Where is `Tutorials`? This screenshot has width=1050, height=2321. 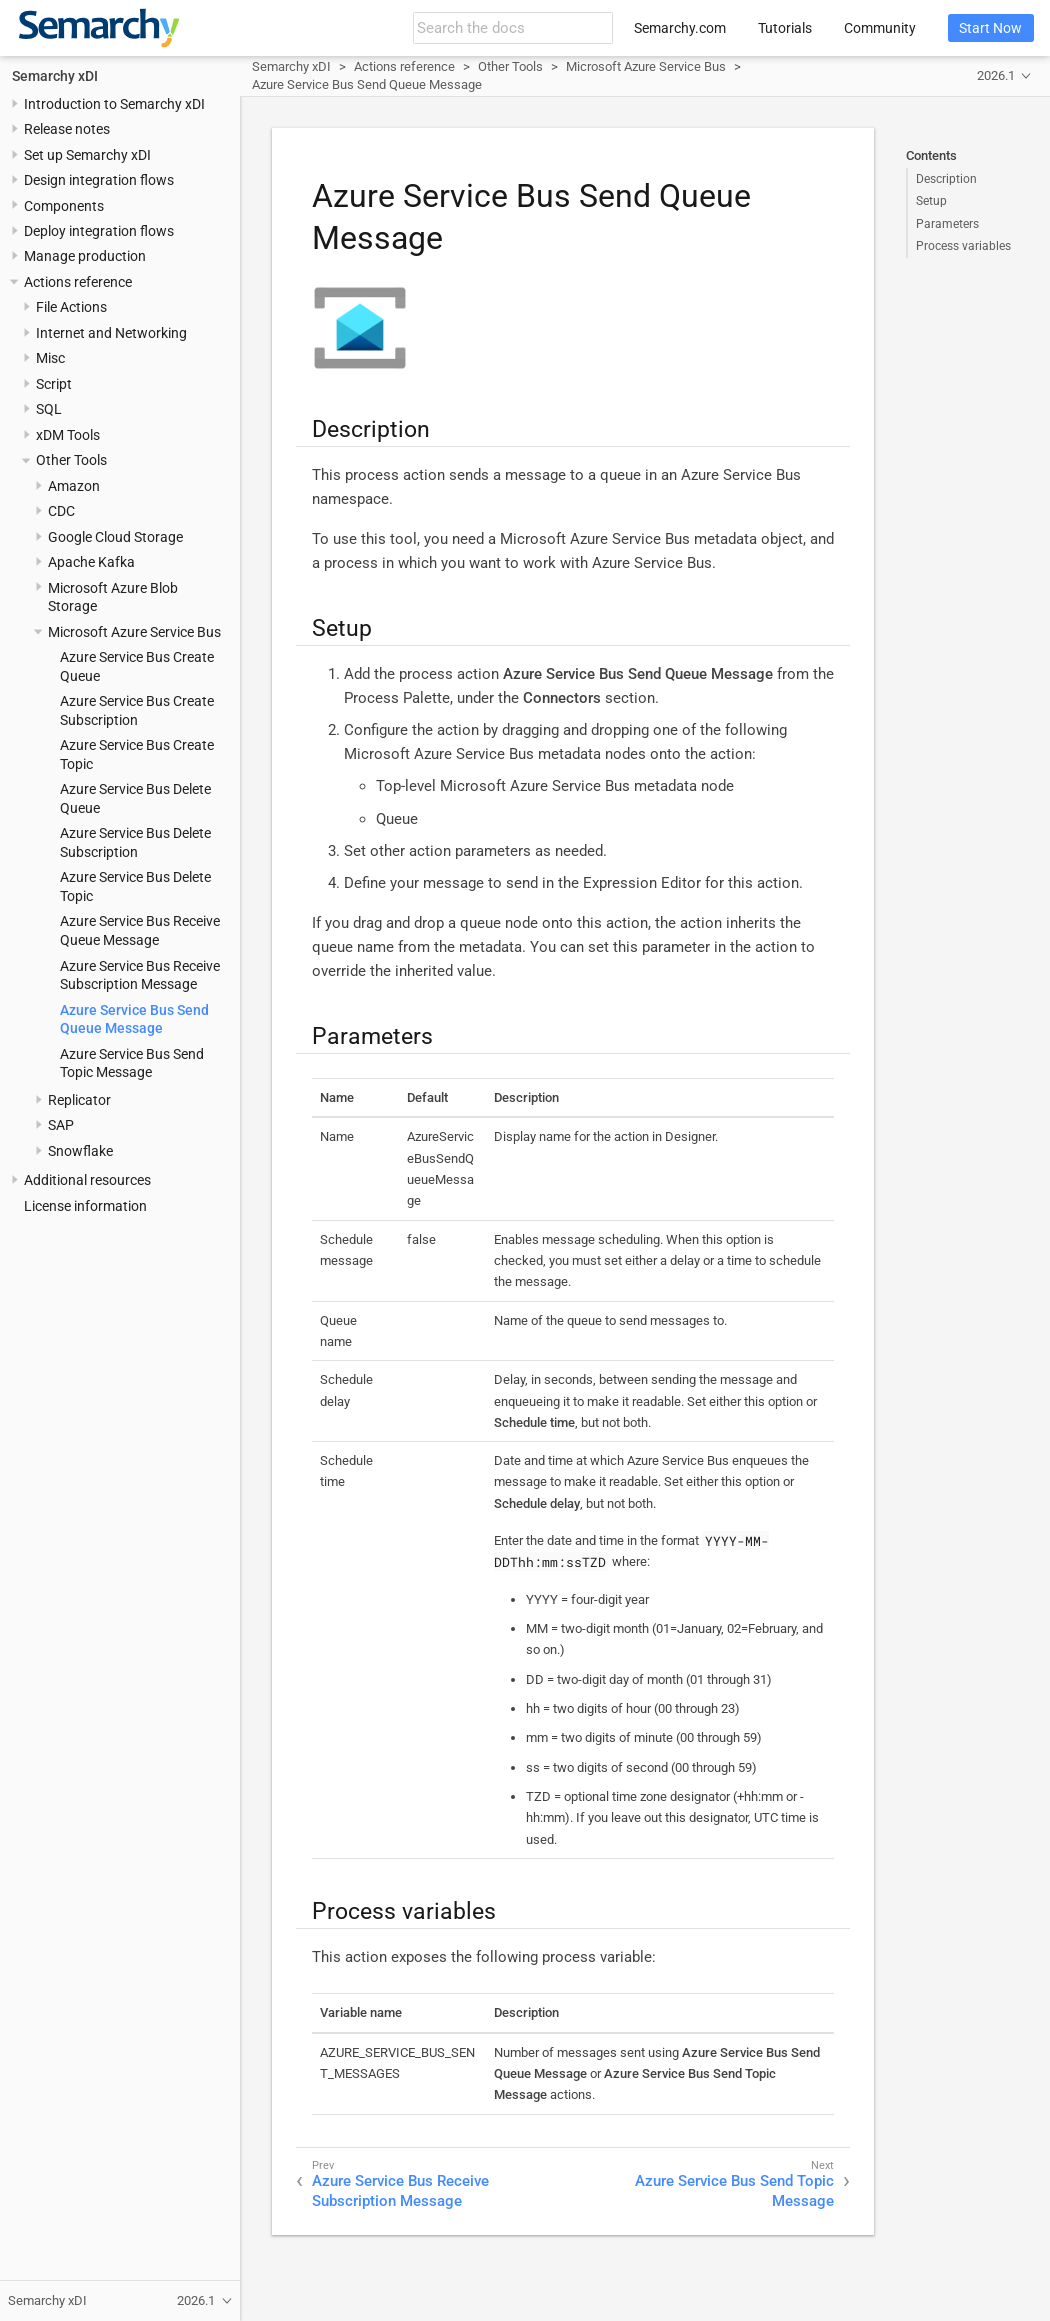 Tutorials is located at coordinates (785, 28).